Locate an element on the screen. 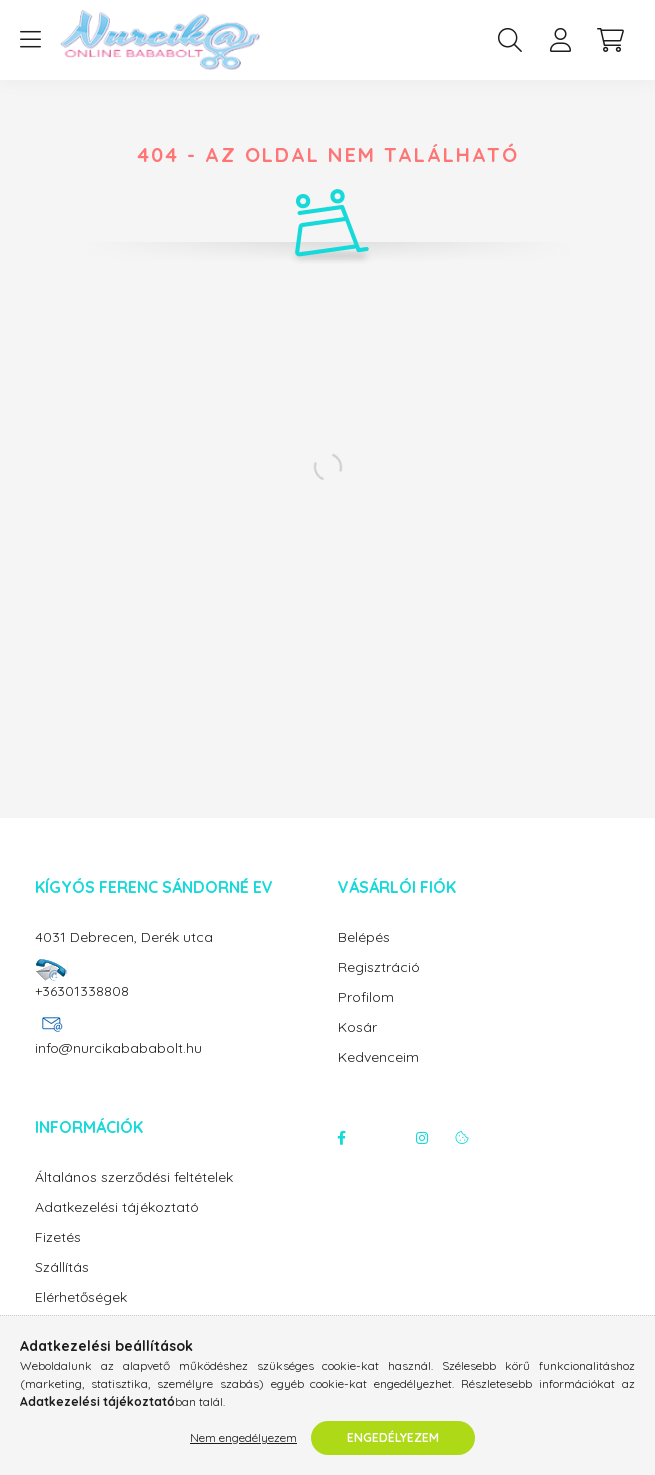  facebook is located at coordinates (342, 1138).